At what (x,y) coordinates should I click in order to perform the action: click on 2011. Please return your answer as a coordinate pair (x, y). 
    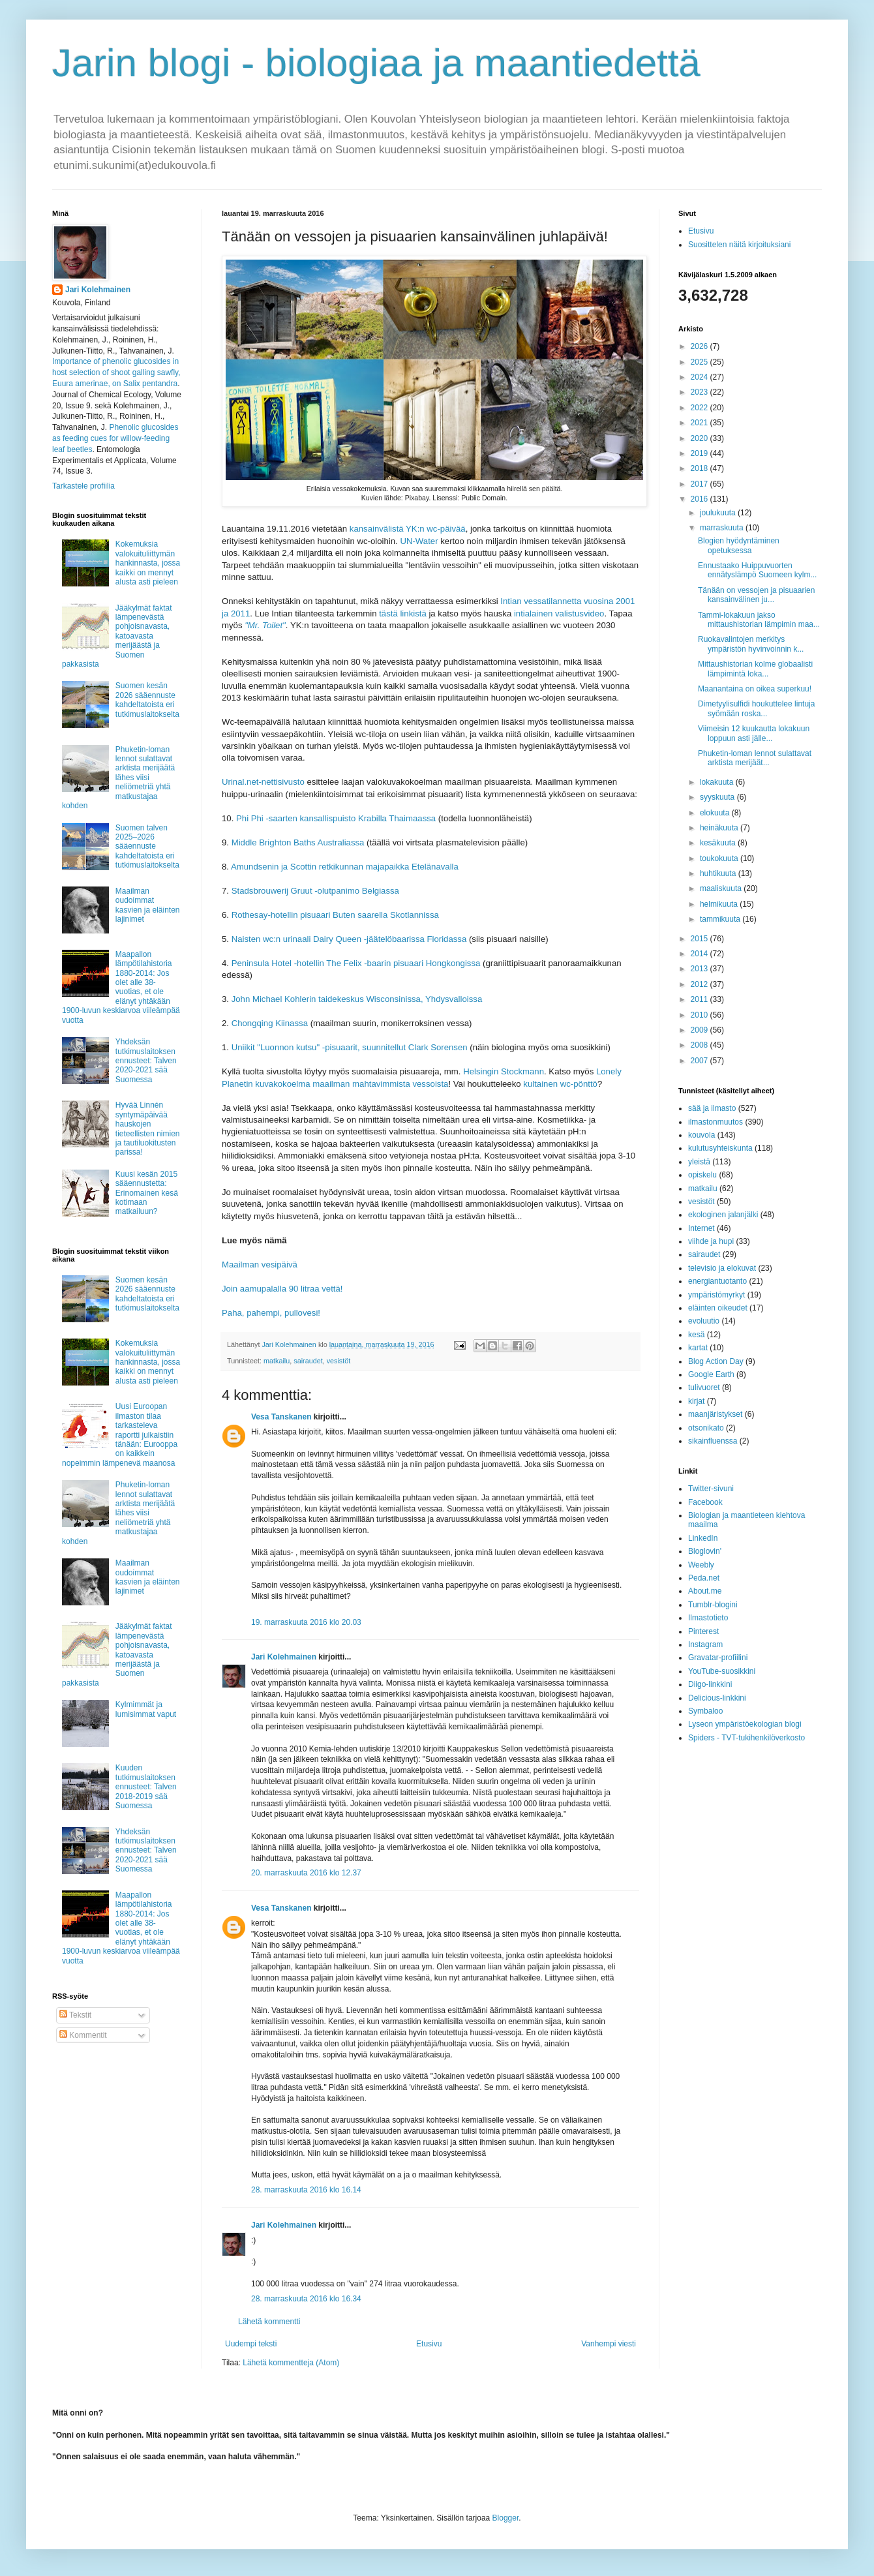
    Looking at the image, I should click on (700, 999).